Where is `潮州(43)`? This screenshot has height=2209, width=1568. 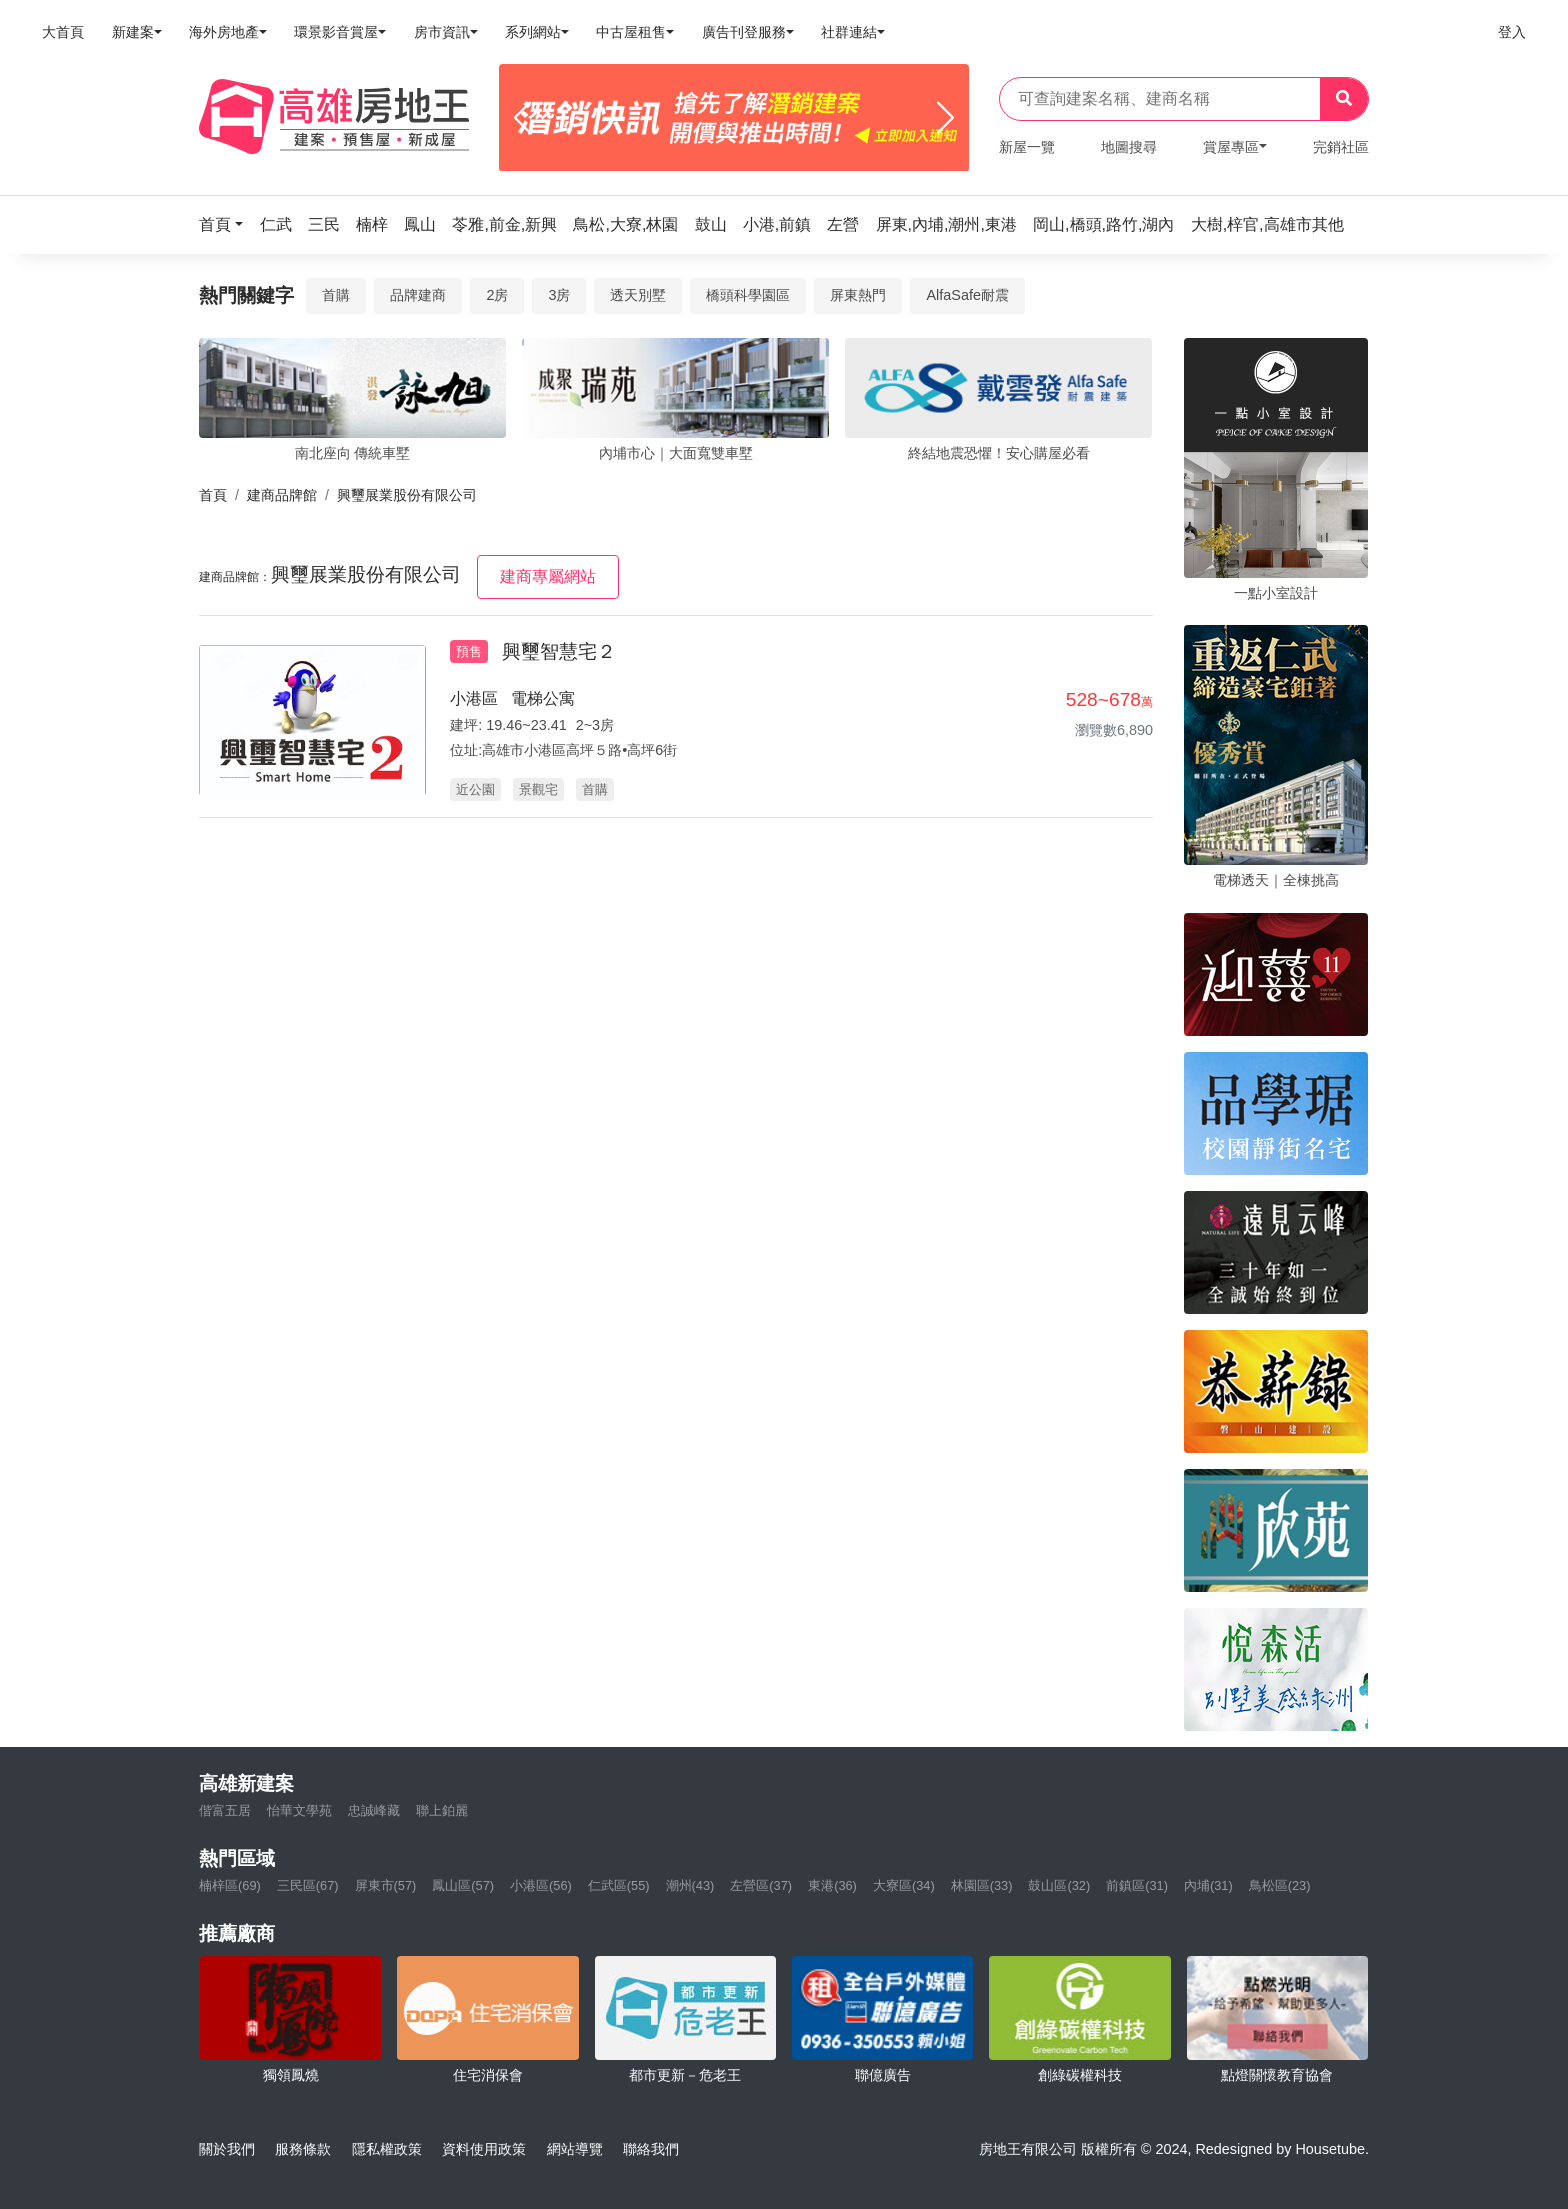
潮州(43) is located at coordinates (690, 1885).